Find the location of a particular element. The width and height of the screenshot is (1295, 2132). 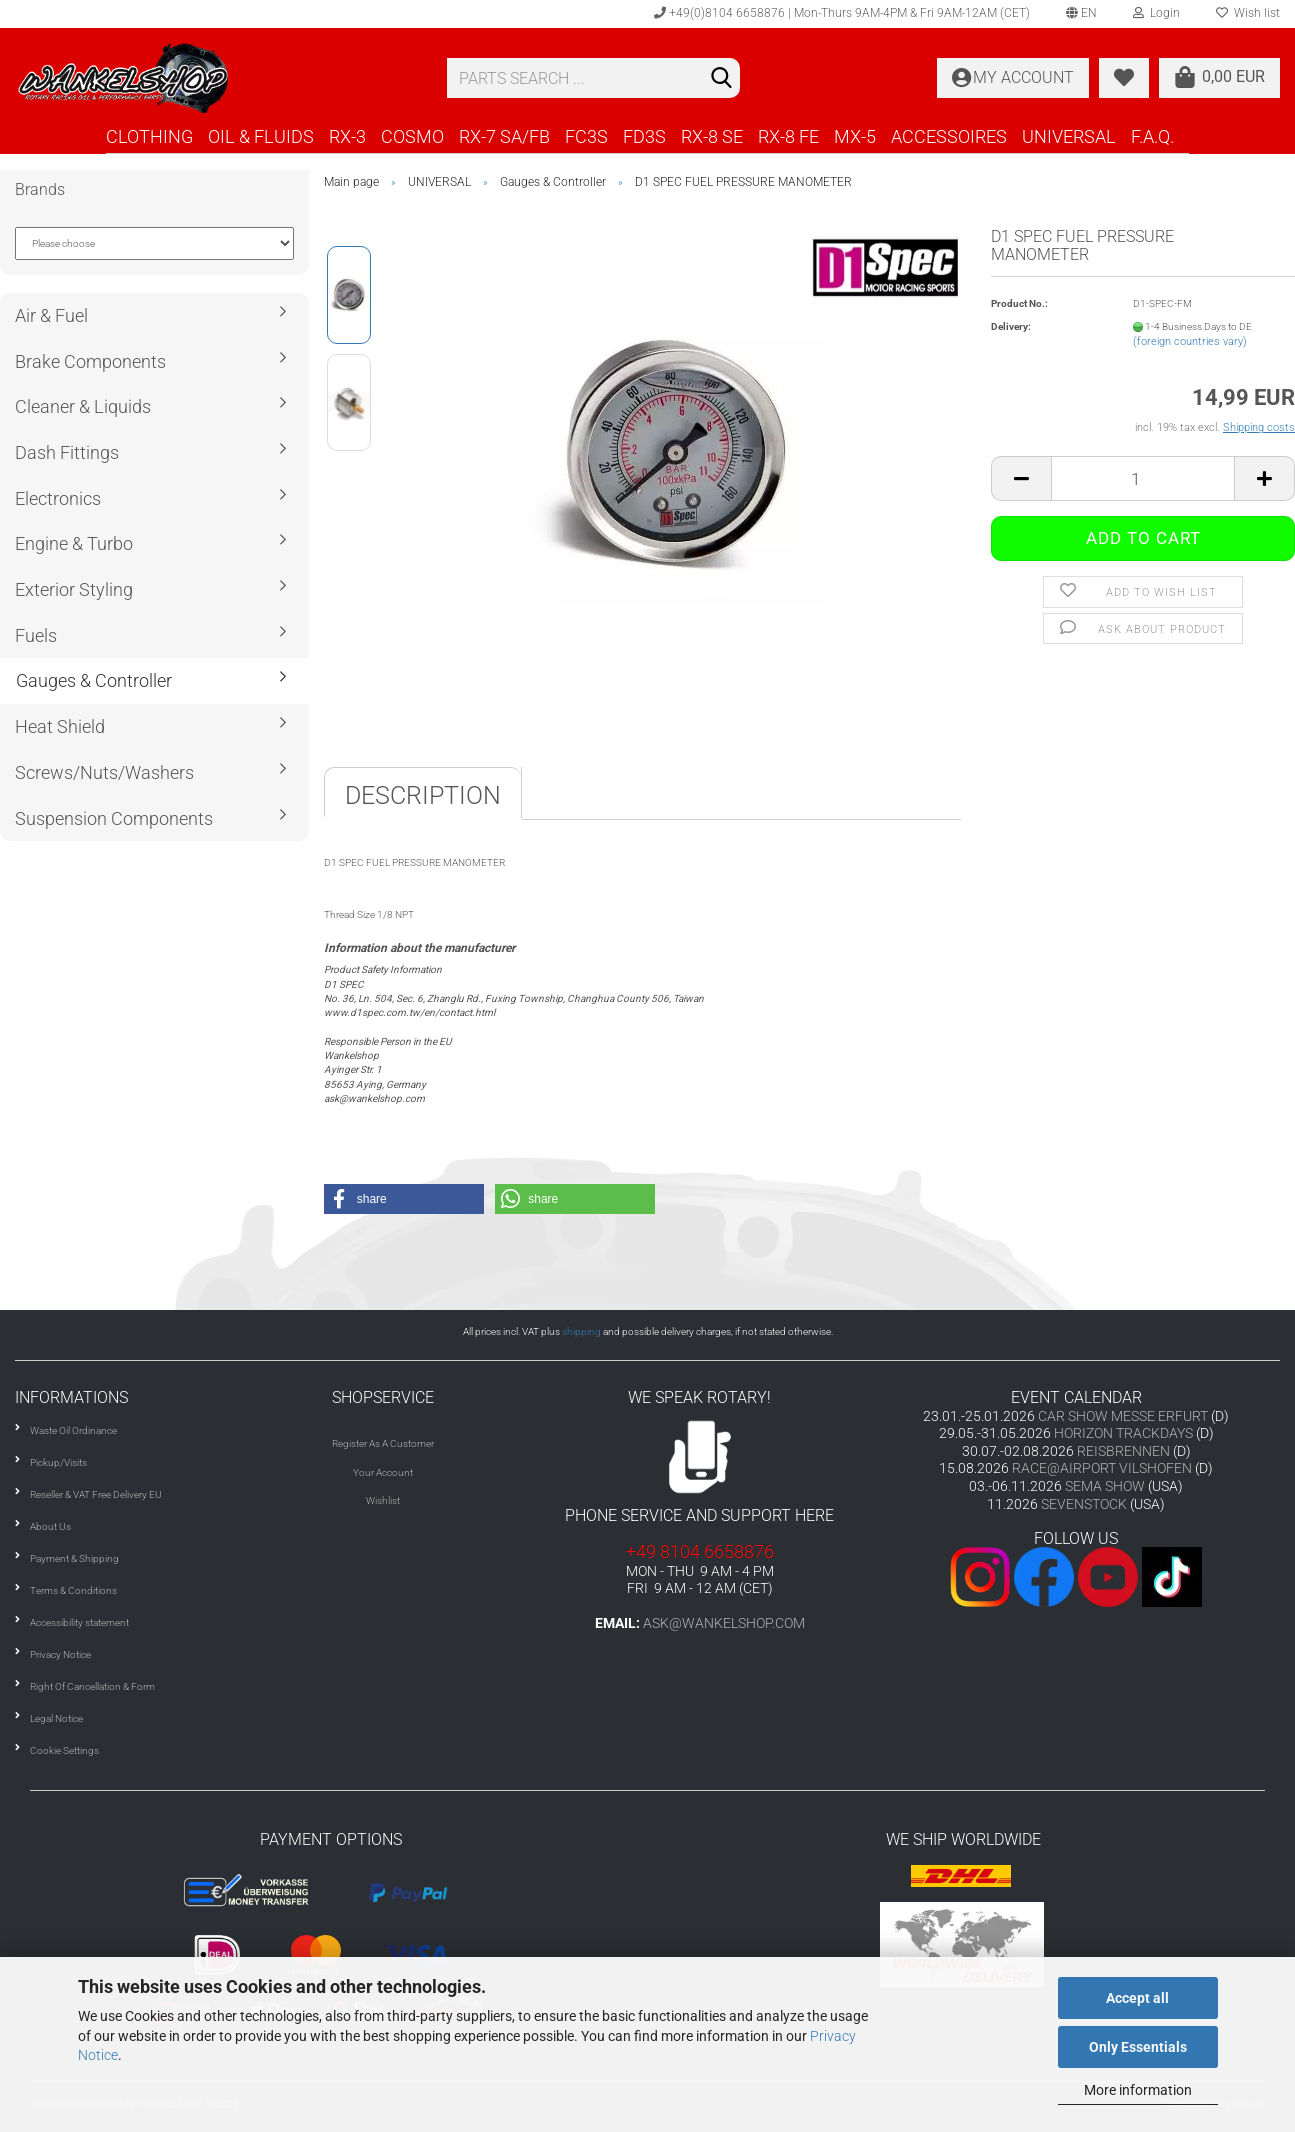

Legal Notice is located at coordinates (56, 1718).